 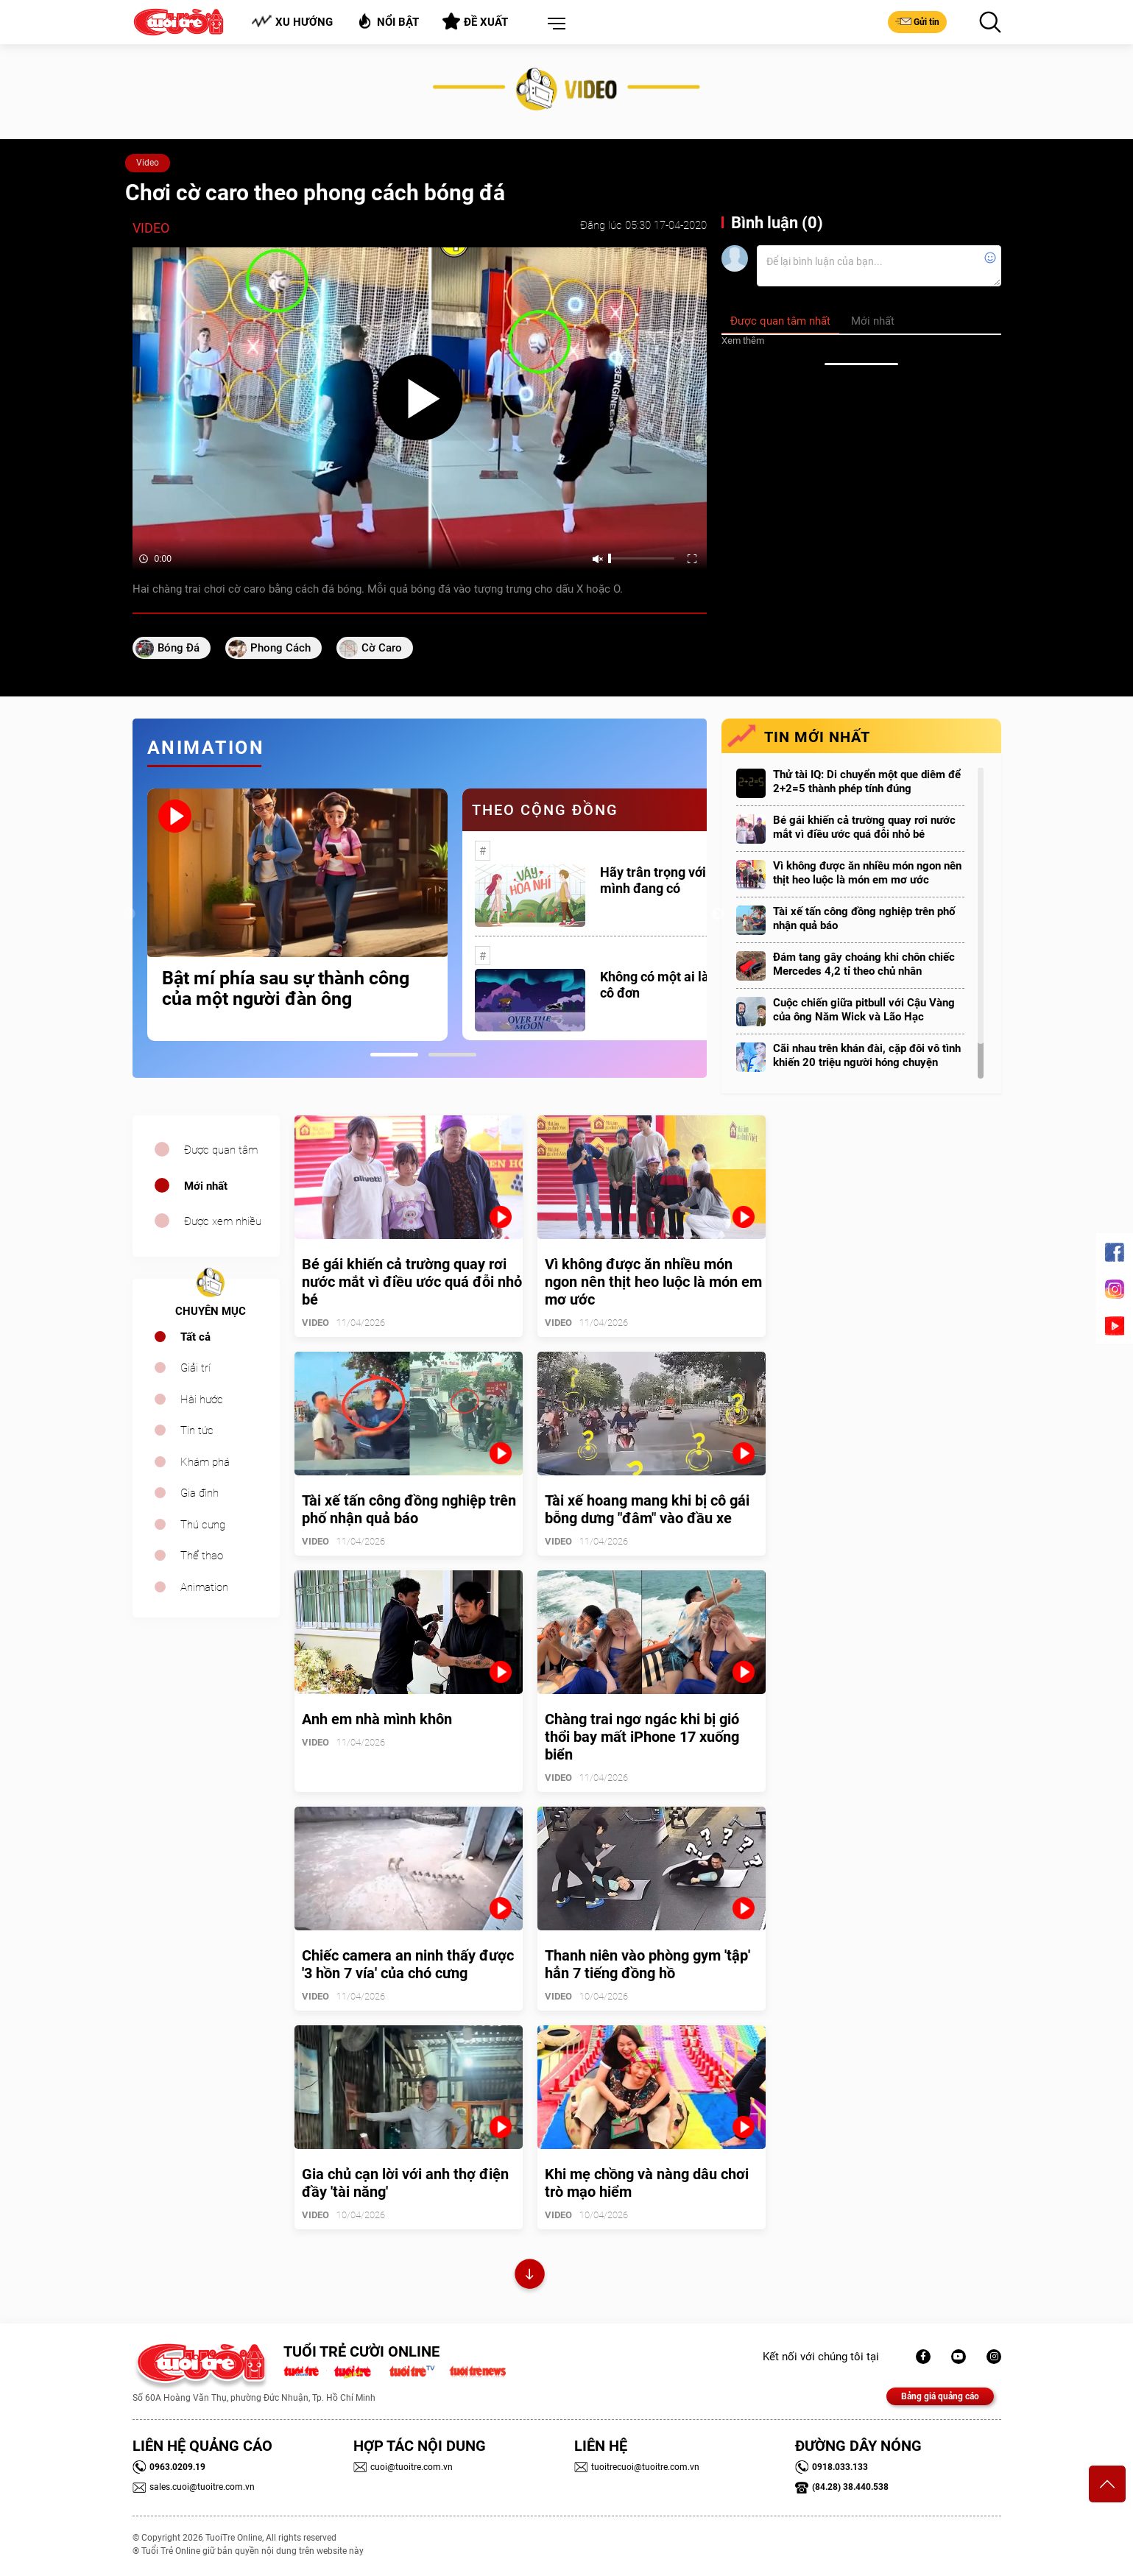 What do you see at coordinates (196, 1430) in the screenshot?
I see `Tin tức` at bounding box center [196, 1430].